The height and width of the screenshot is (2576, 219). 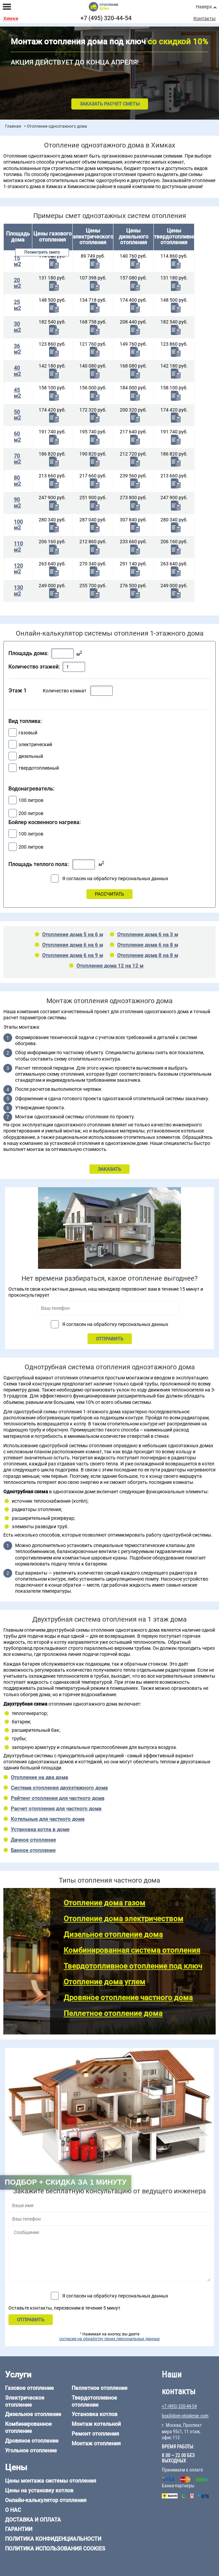 What do you see at coordinates (38, 864) in the screenshot?
I see `Площадь теплого пола:` at bounding box center [38, 864].